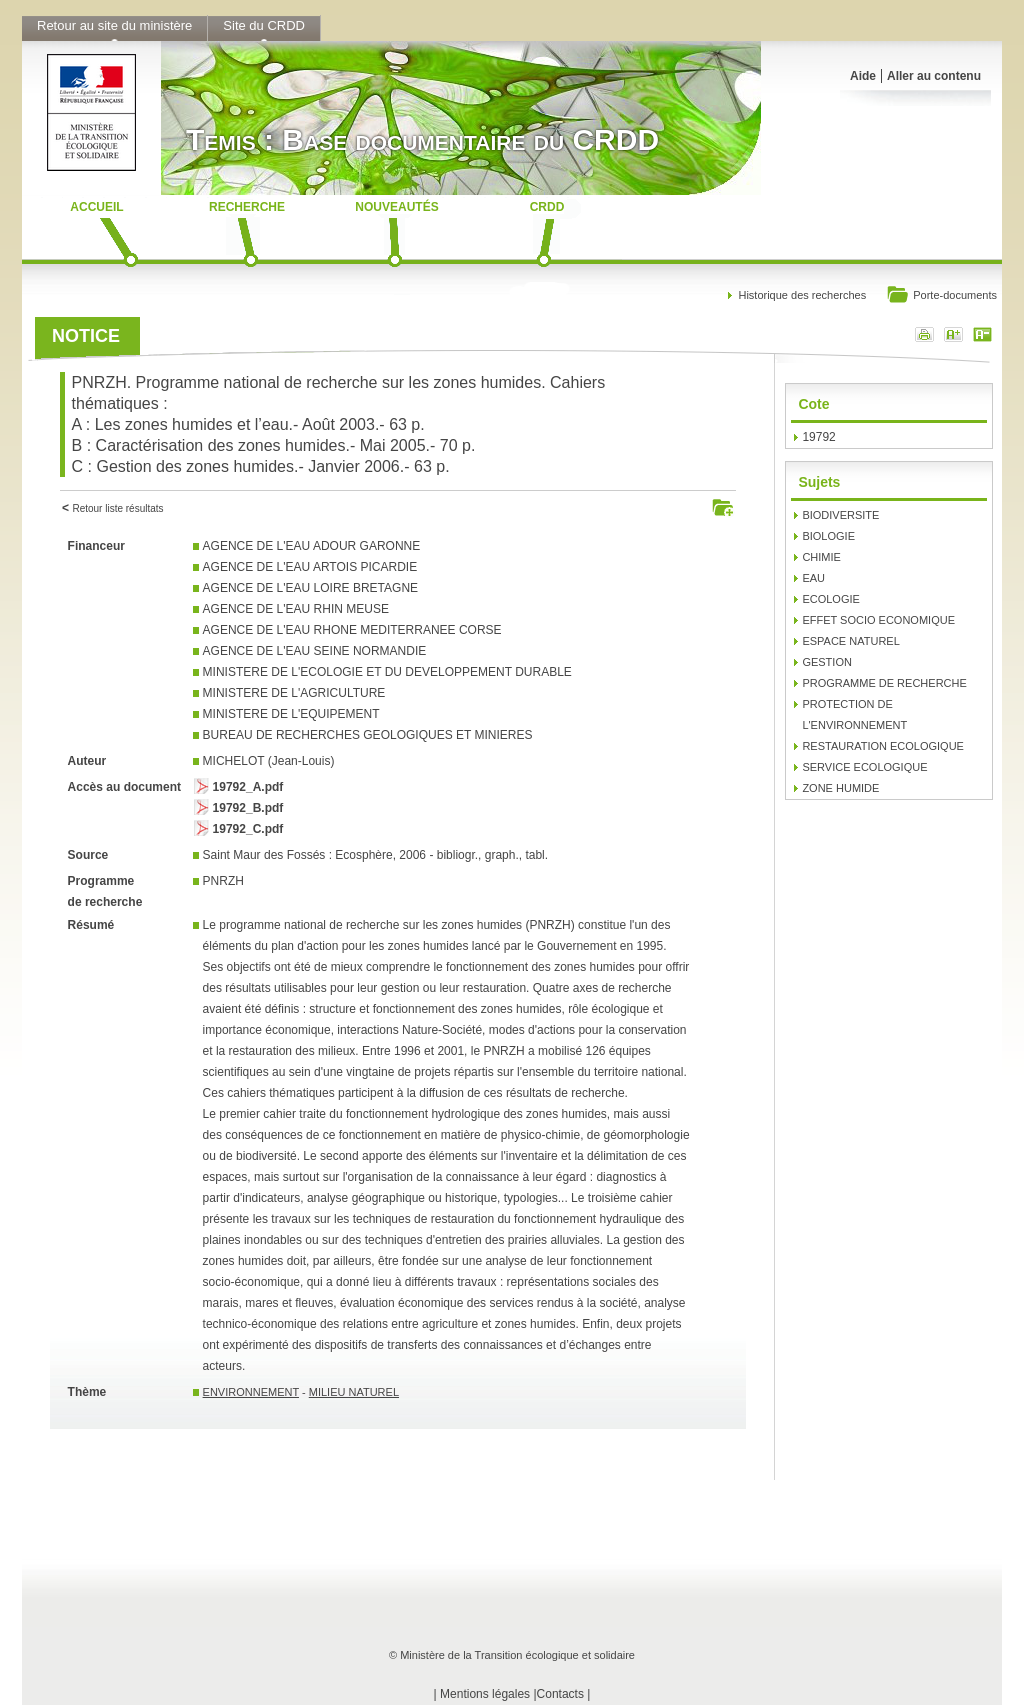 The height and width of the screenshot is (1705, 1024). What do you see at coordinates (312, 546) in the screenshot?
I see `AGENCE DE L'EAU ADOUR GARONNE` at bounding box center [312, 546].